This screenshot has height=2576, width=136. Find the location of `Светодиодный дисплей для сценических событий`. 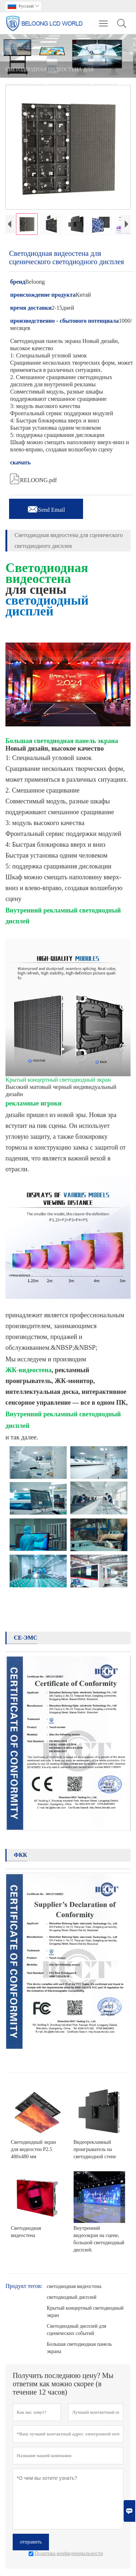

Светодиодный дисплей для сценических событий is located at coordinates (76, 2329).